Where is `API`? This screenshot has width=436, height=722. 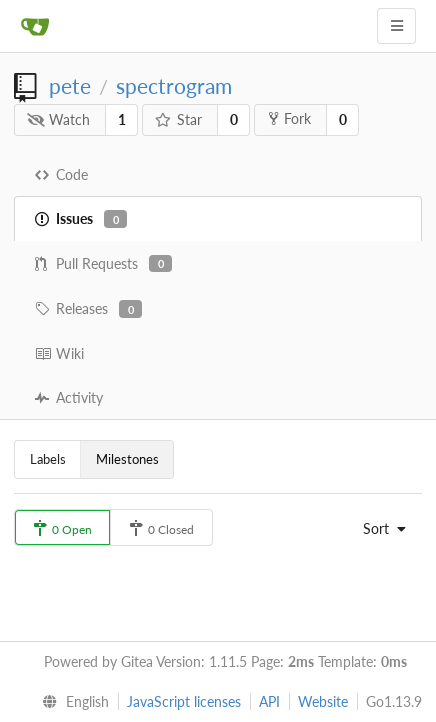
API is located at coordinates (269, 701).